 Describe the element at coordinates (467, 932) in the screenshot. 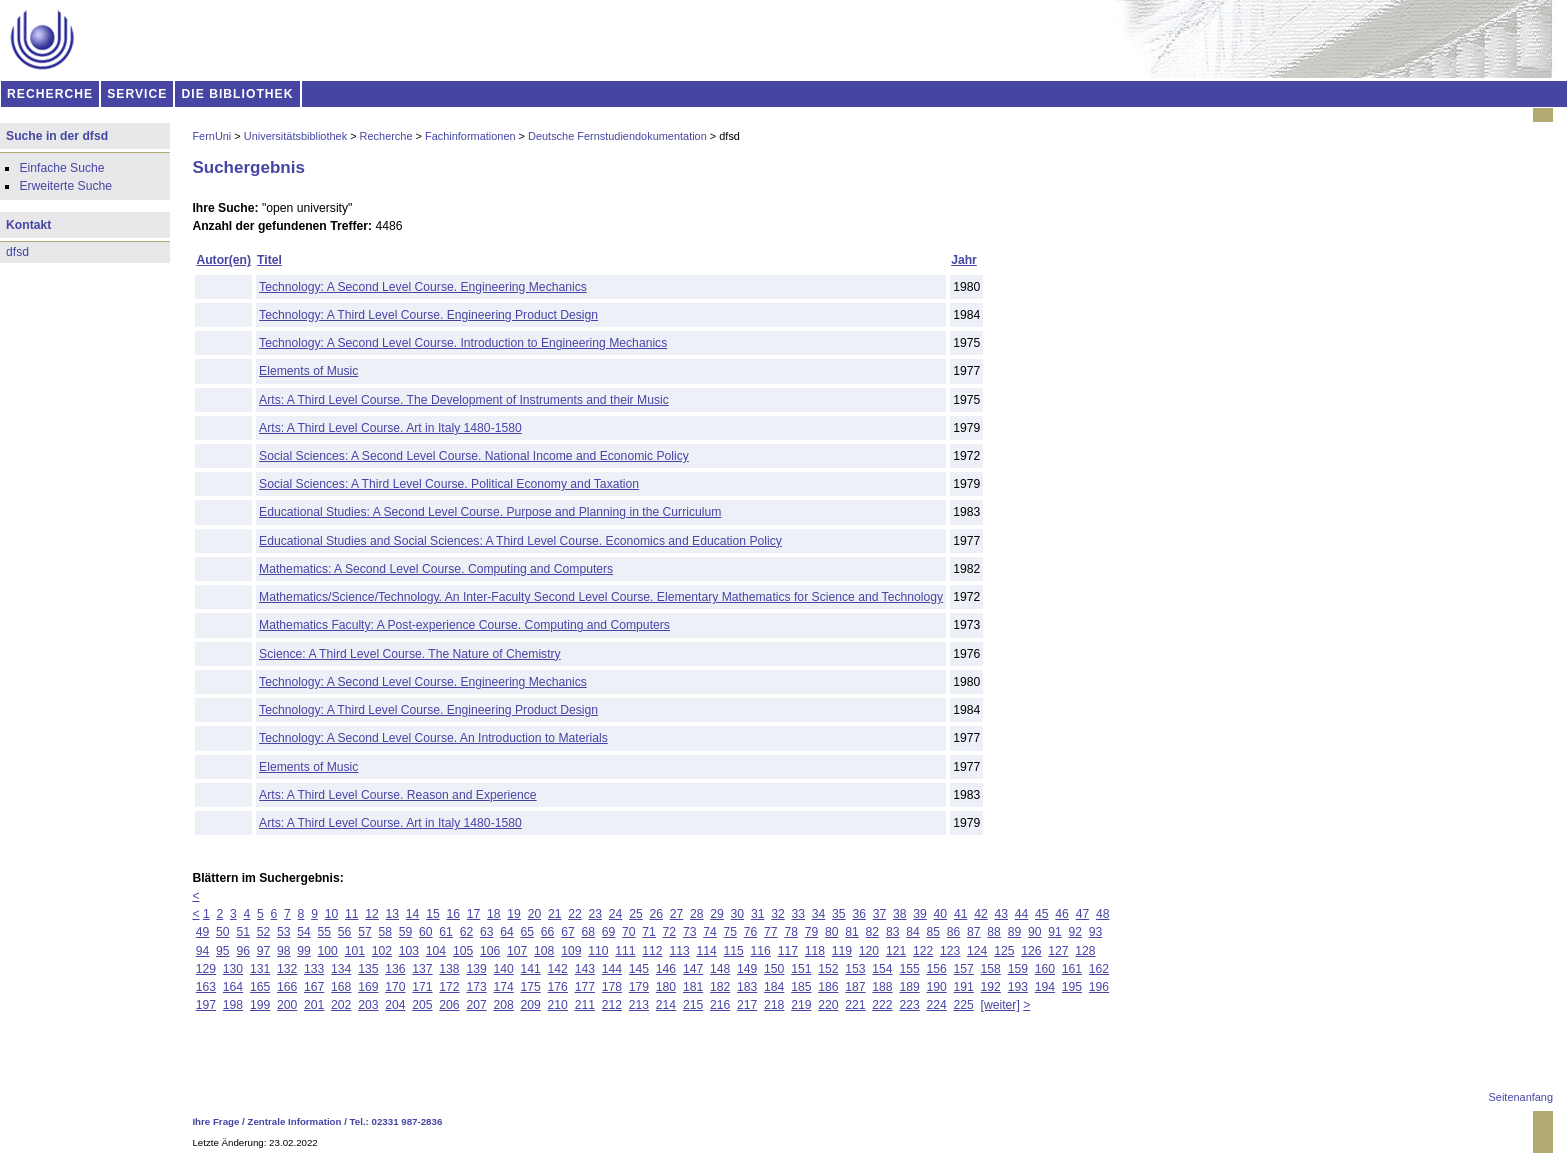

I see `62` at that location.